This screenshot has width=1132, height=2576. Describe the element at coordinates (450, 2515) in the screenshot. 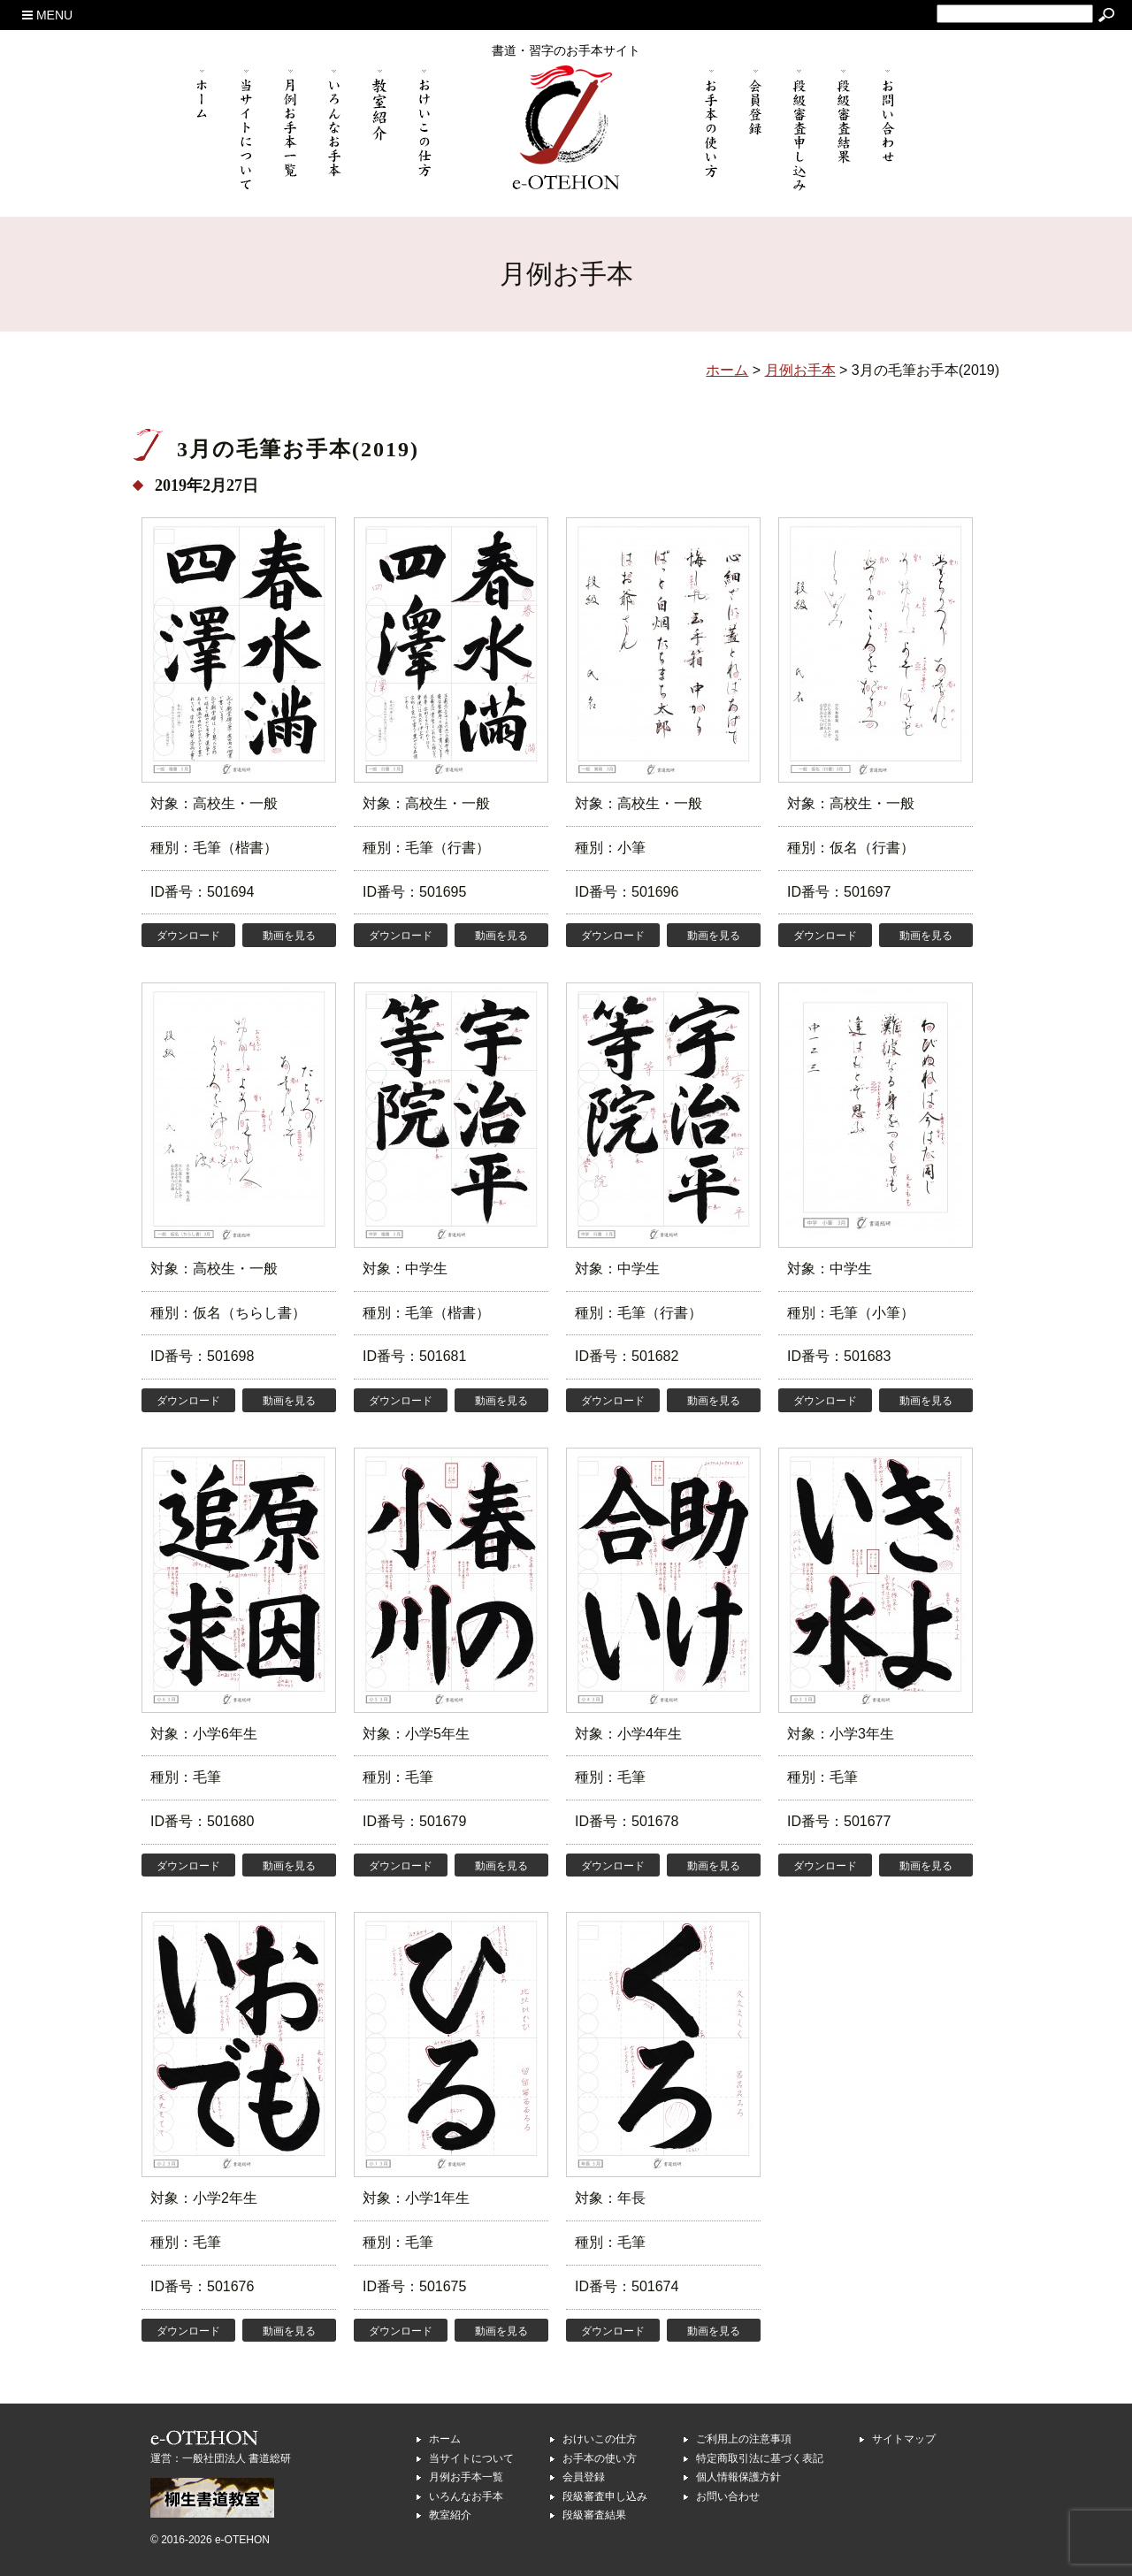

I see `教室紹介` at that location.